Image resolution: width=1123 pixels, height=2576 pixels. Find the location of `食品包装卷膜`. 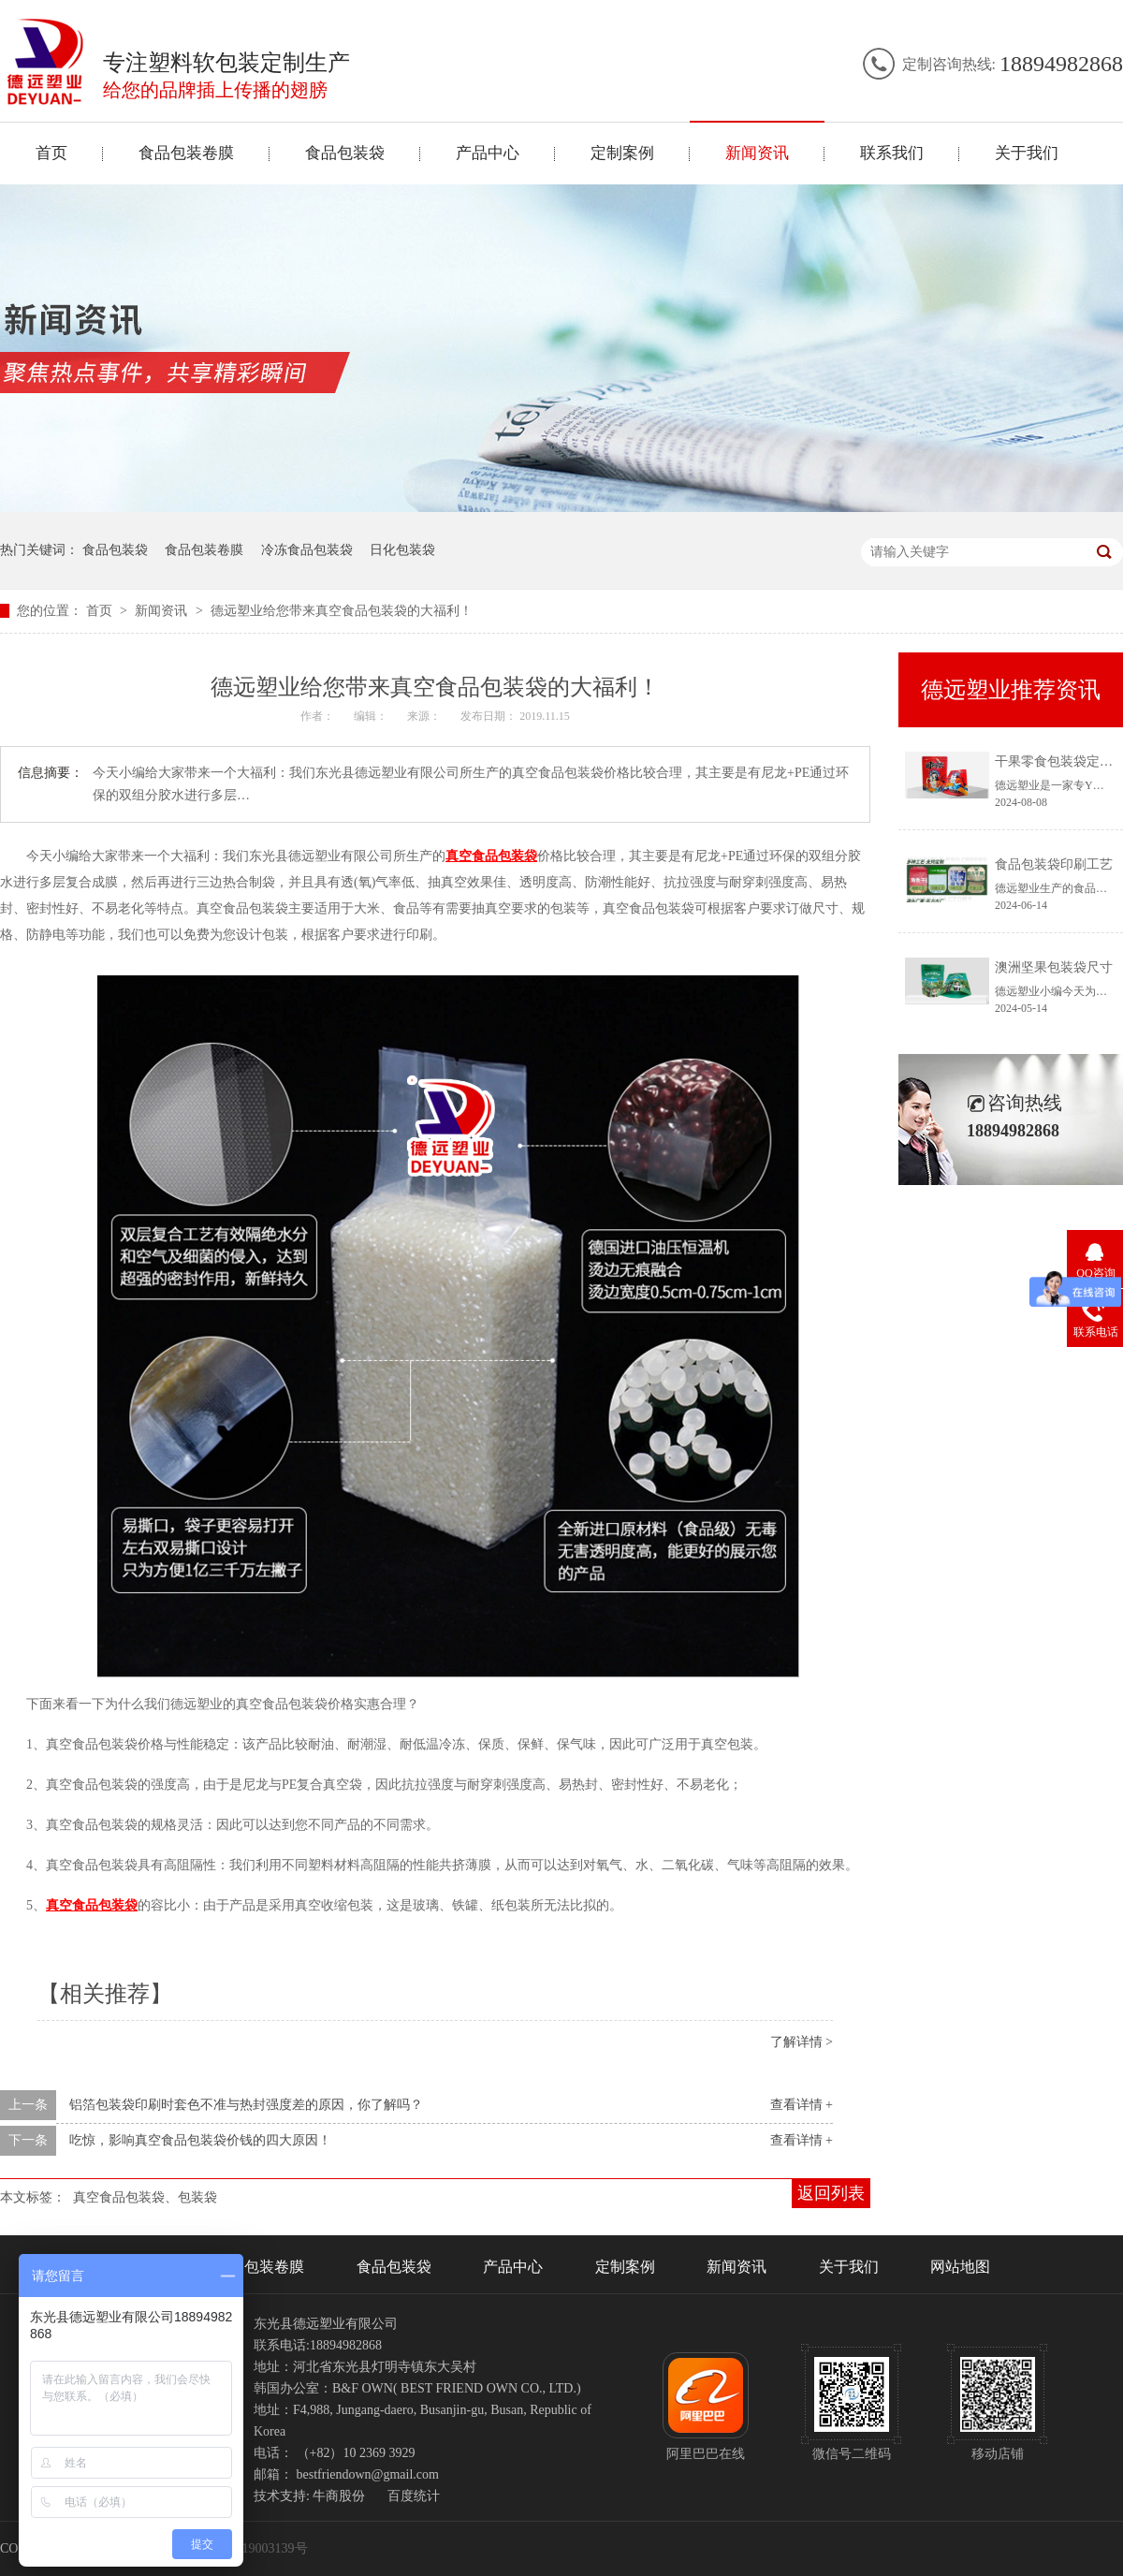

食品包装卷膜 is located at coordinates (186, 153).